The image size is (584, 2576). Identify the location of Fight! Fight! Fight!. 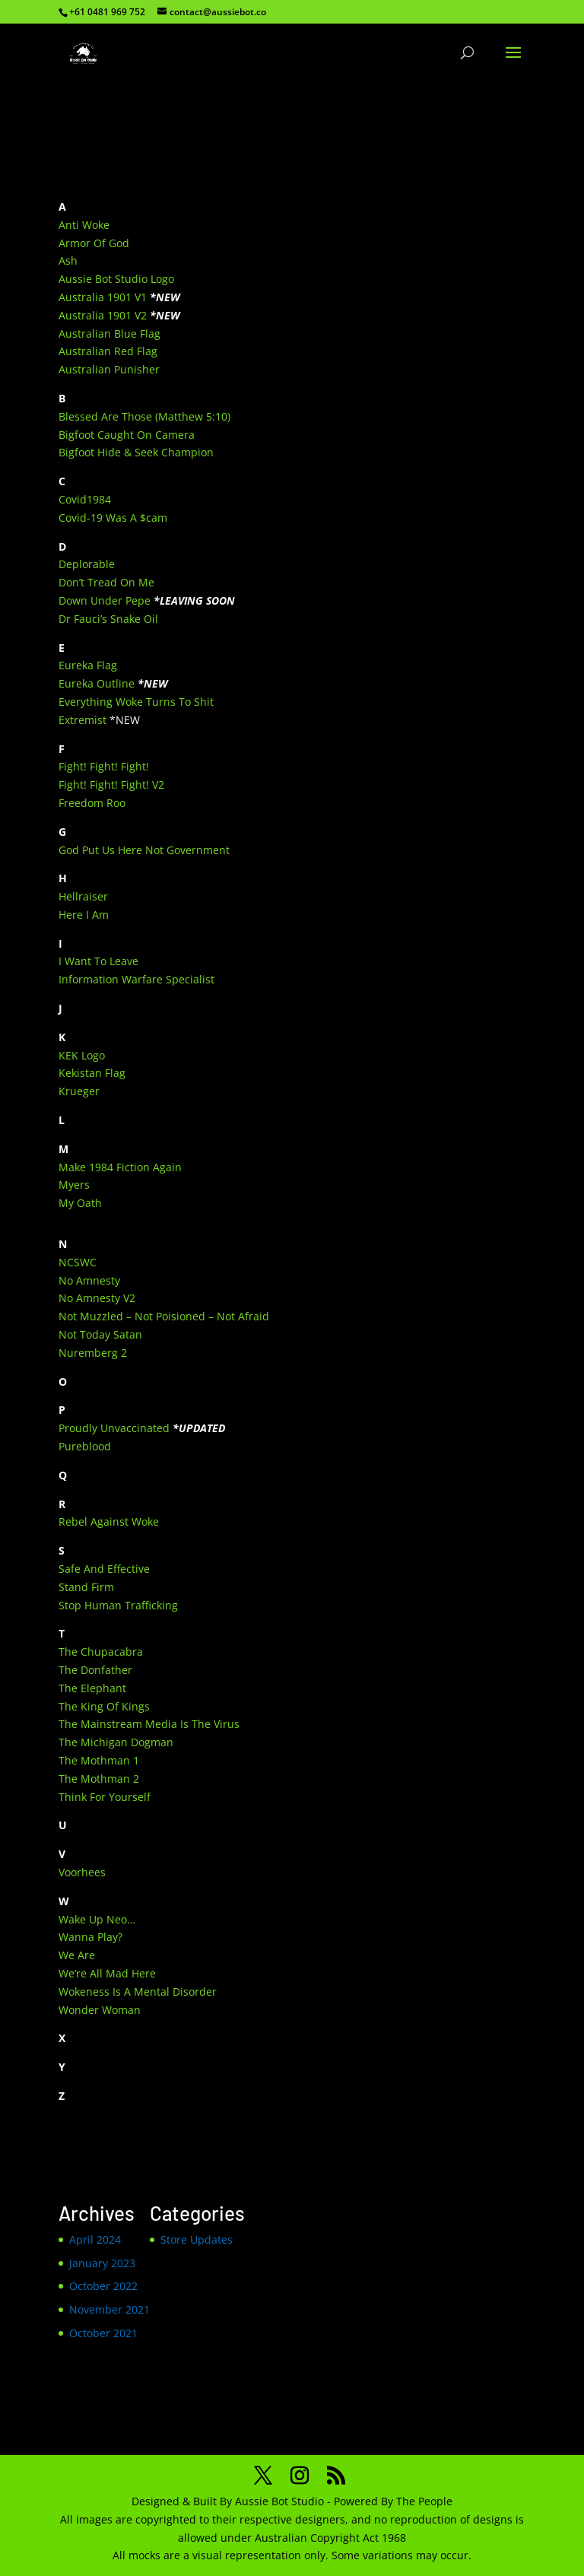
(104, 766).